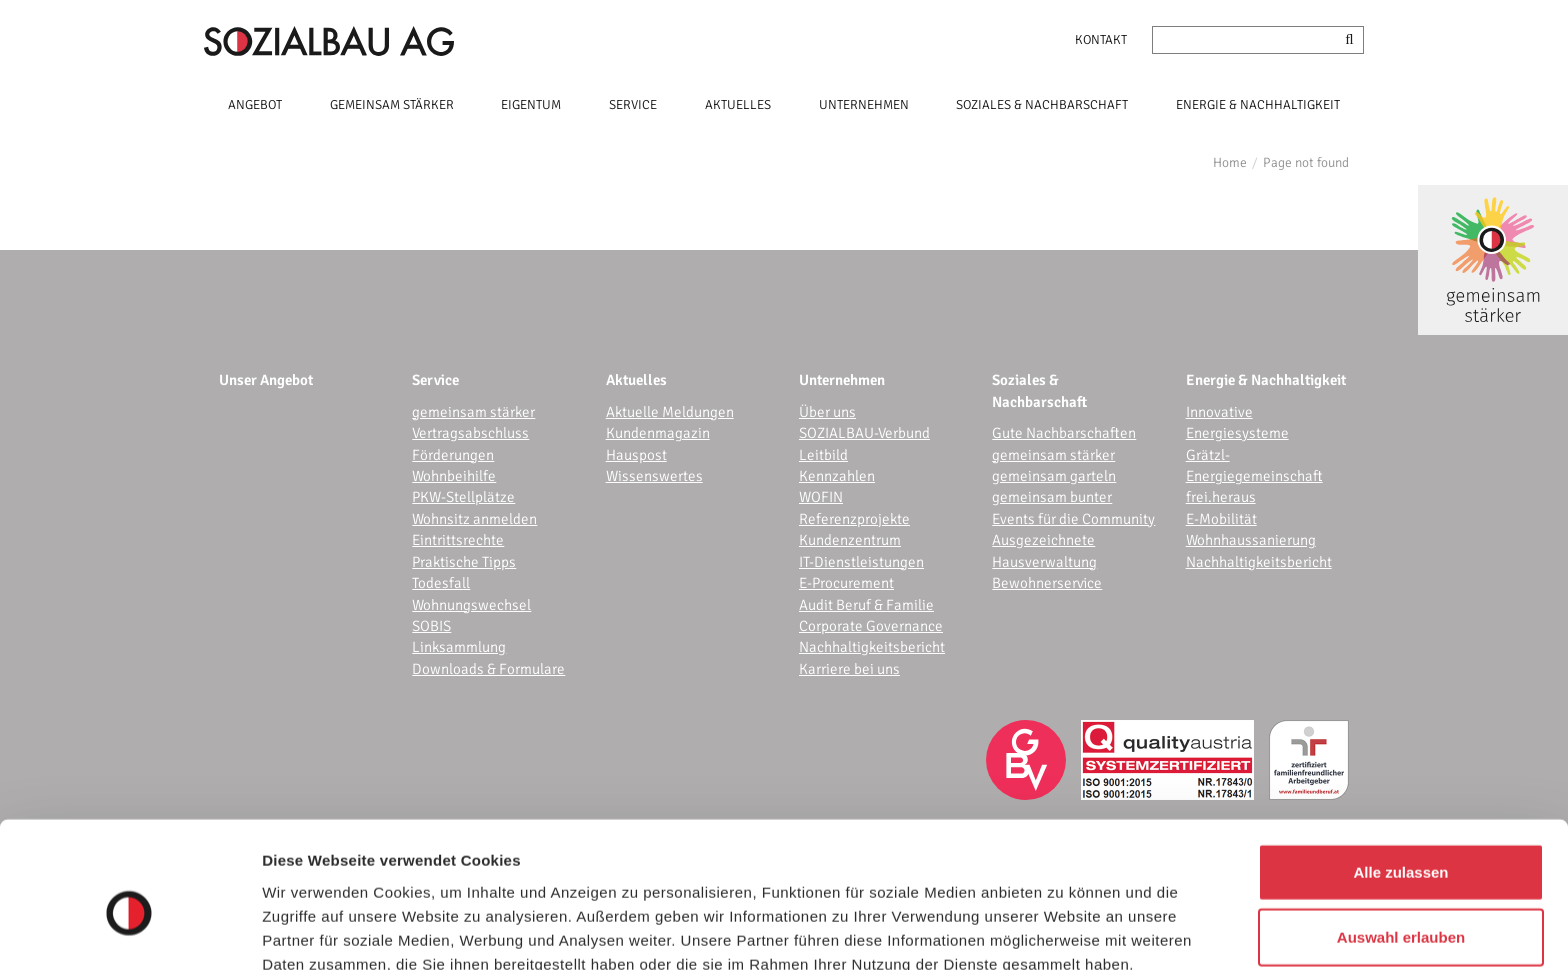  What do you see at coordinates (1047, 583) in the screenshot?
I see `Bewohnerservice` at bounding box center [1047, 583].